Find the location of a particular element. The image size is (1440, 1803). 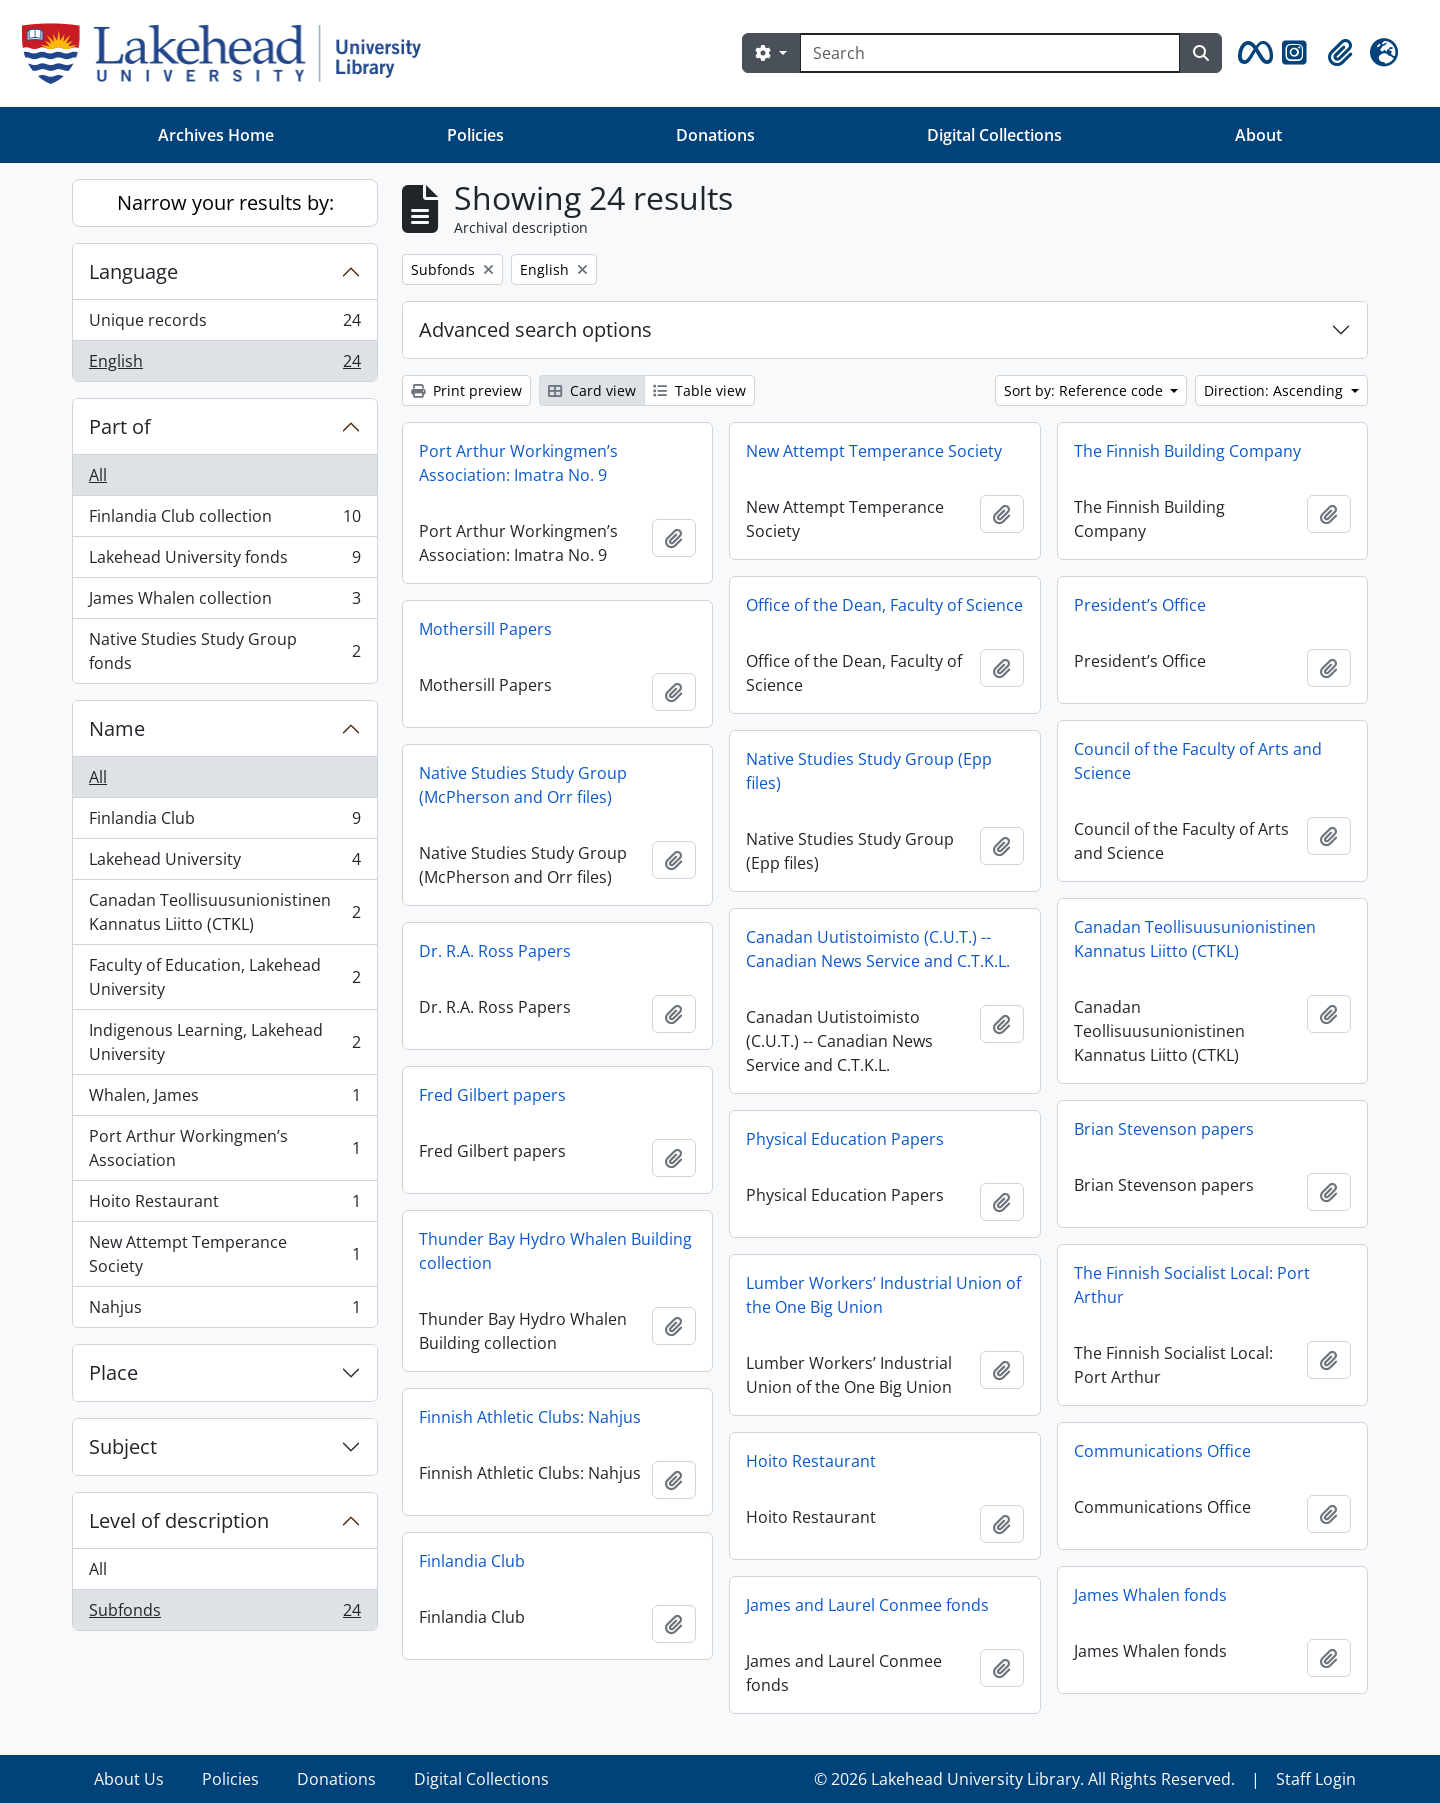

English is located at coordinates (224, 365).